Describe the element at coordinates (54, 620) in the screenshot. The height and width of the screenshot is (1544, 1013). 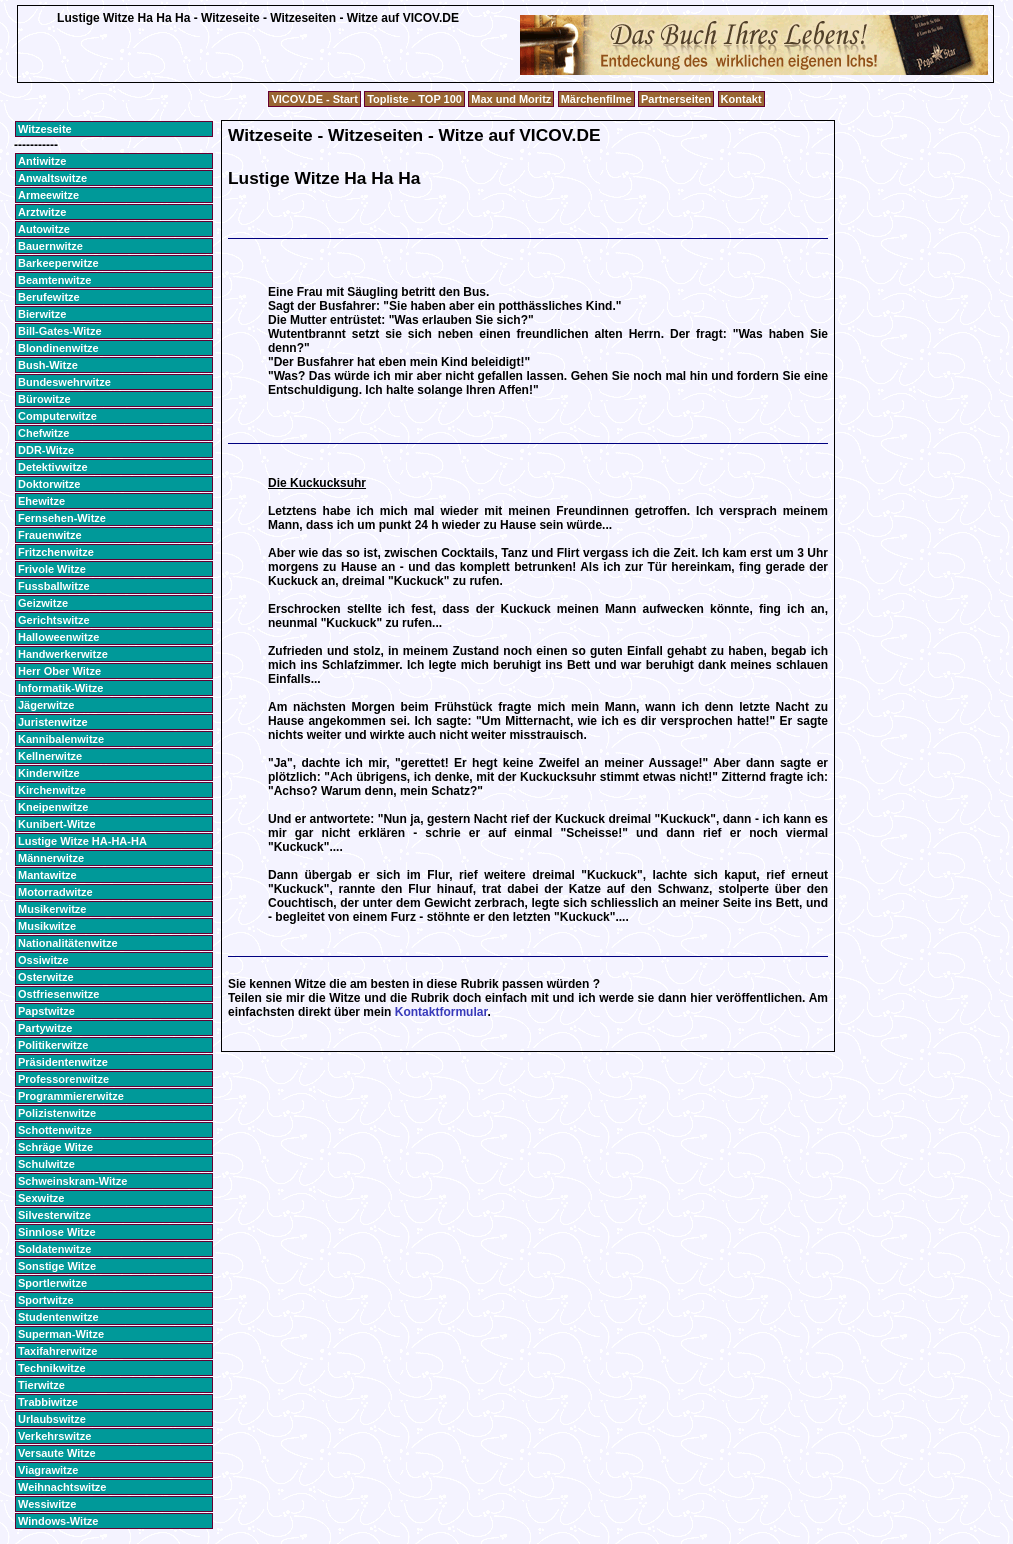
I see `Gerichtswitze` at that location.